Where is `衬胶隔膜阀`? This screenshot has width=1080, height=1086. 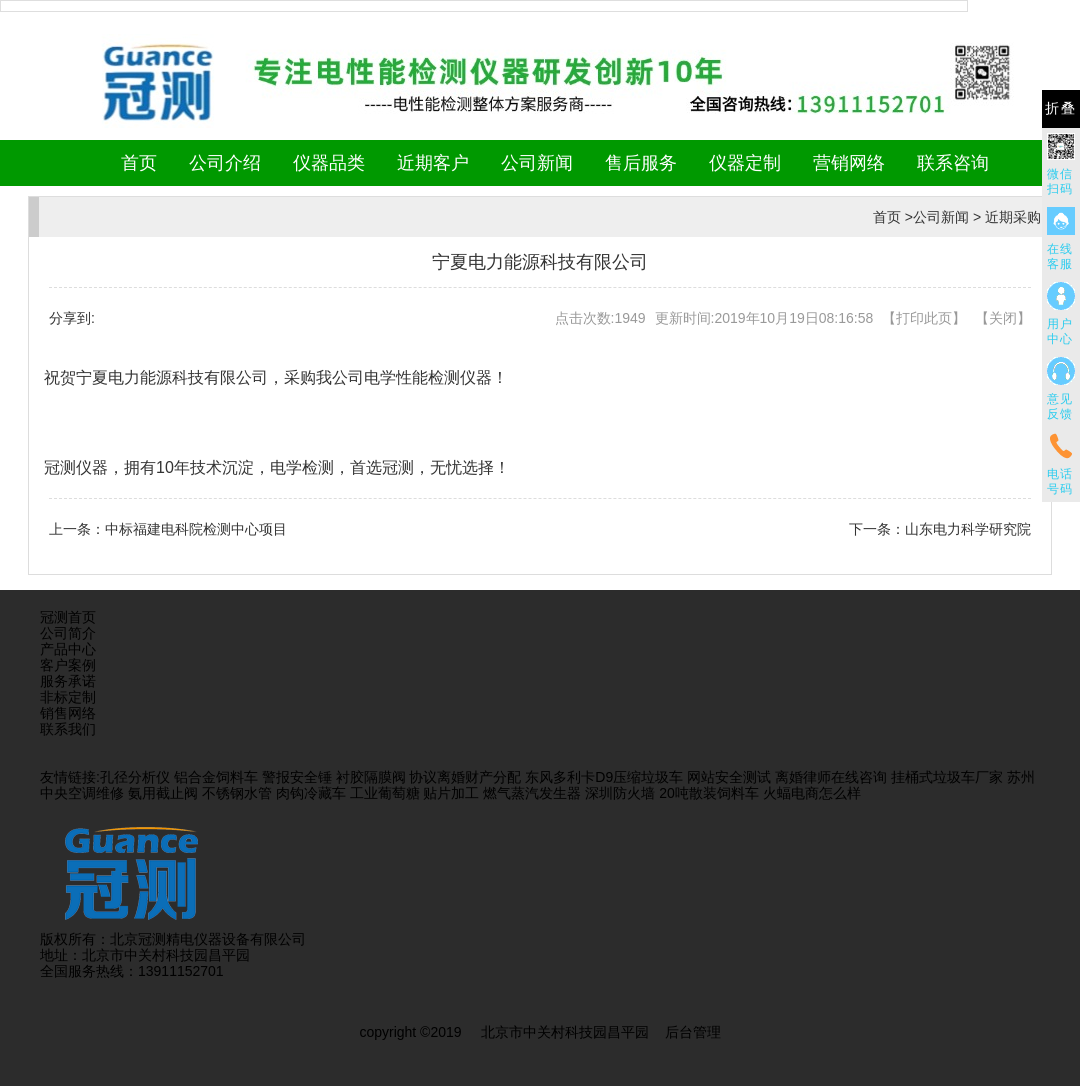 衬胶隔膜阀 is located at coordinates (371, 777).